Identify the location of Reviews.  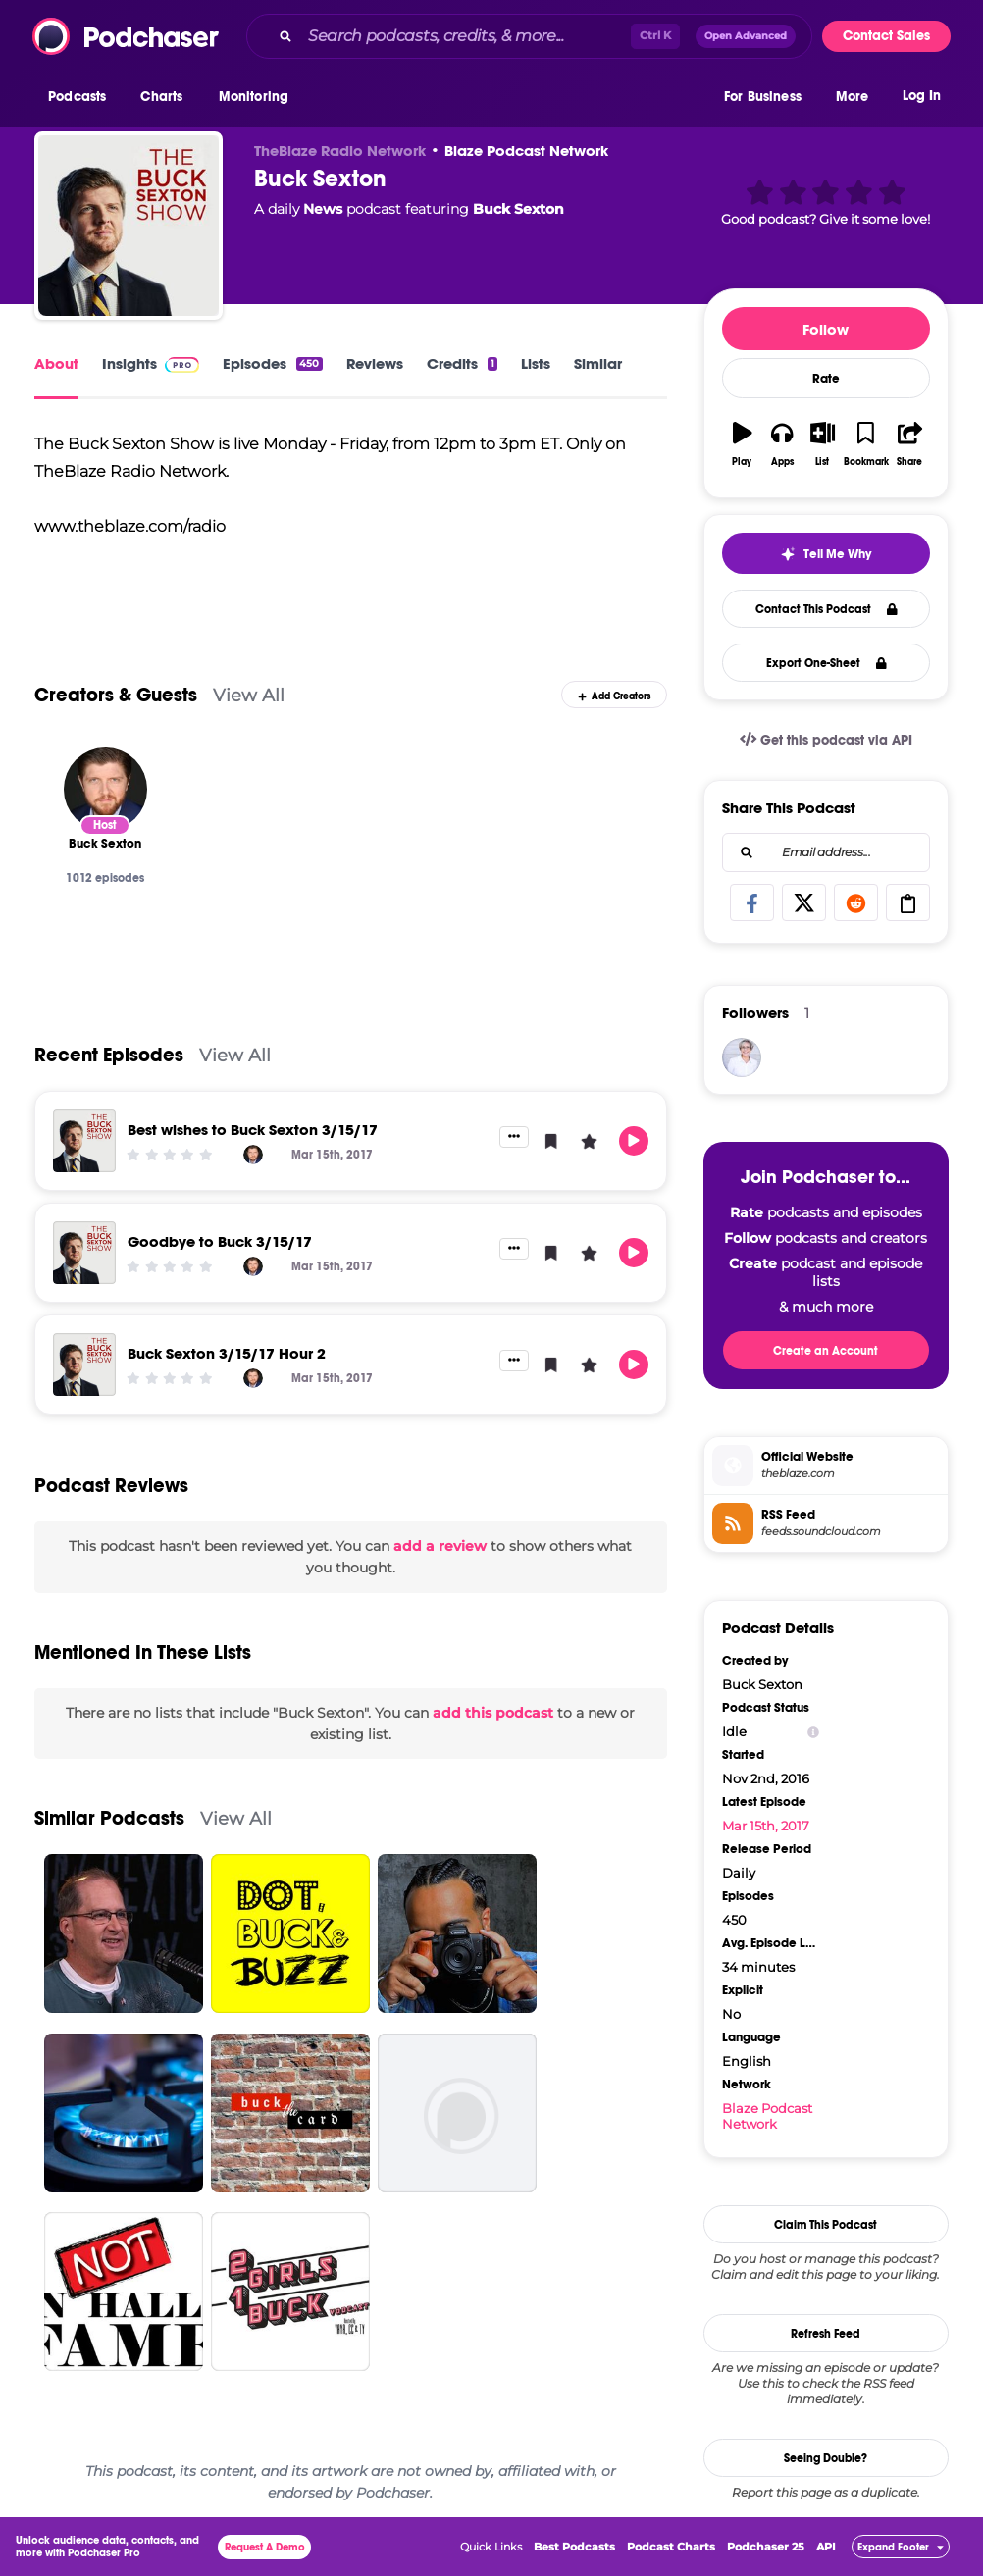
(374, 363).